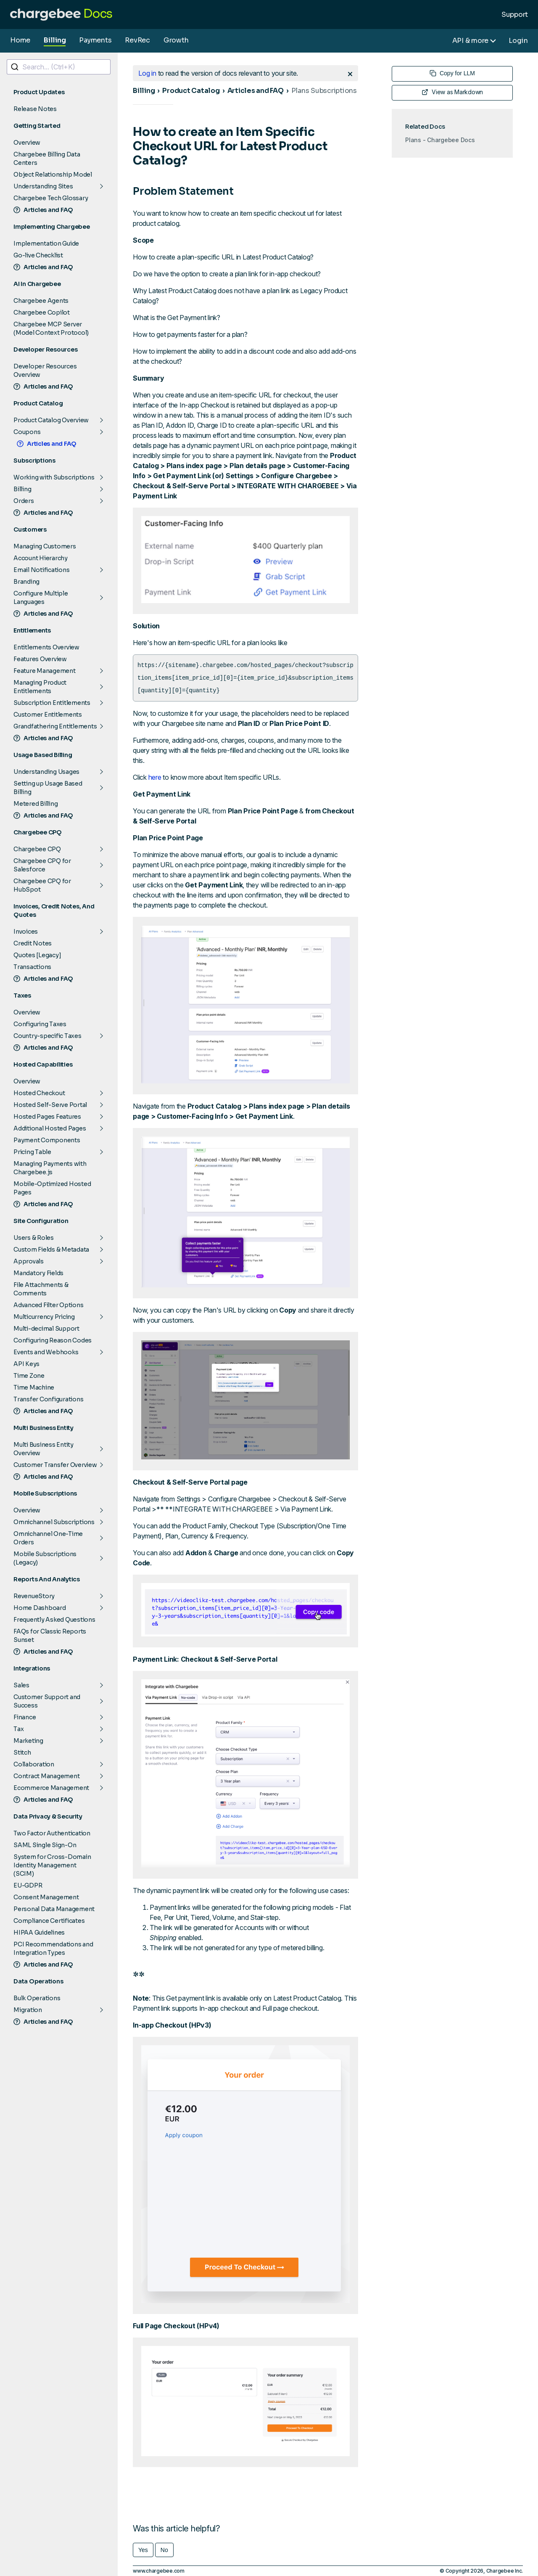 The height and width of the screenshot is (2576, 538). Describe the element at coordinates (21, 1685) in the screenshot. I see `Sales` at that location.